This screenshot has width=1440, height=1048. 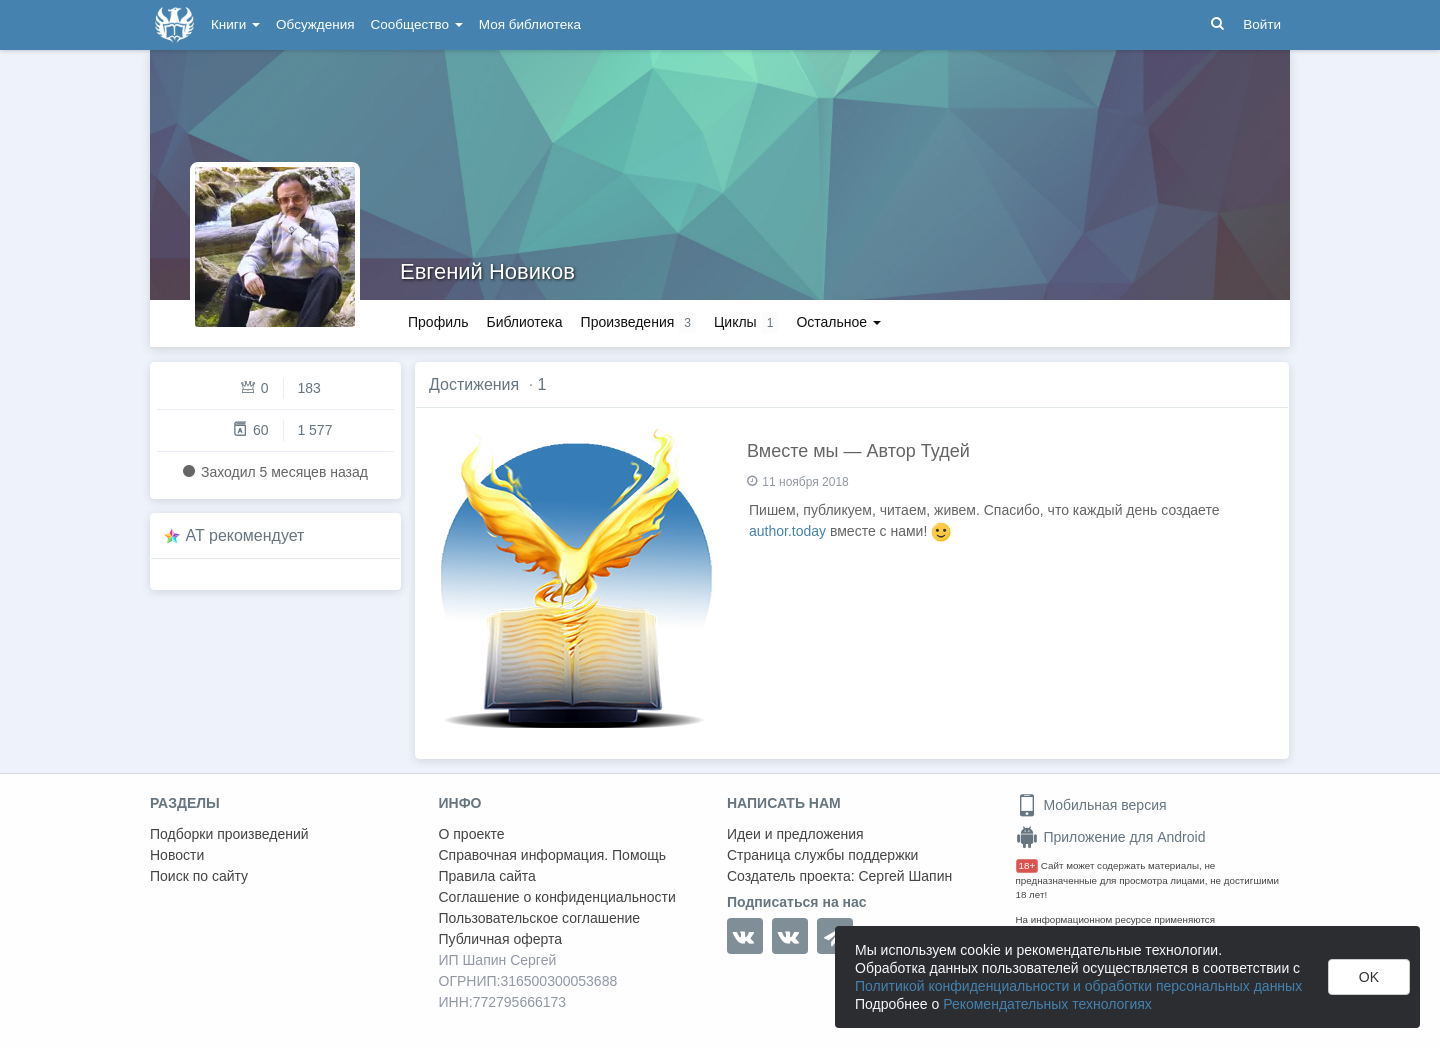 I want to click on Пользовательское соглашение, so click(x=540, y=918).